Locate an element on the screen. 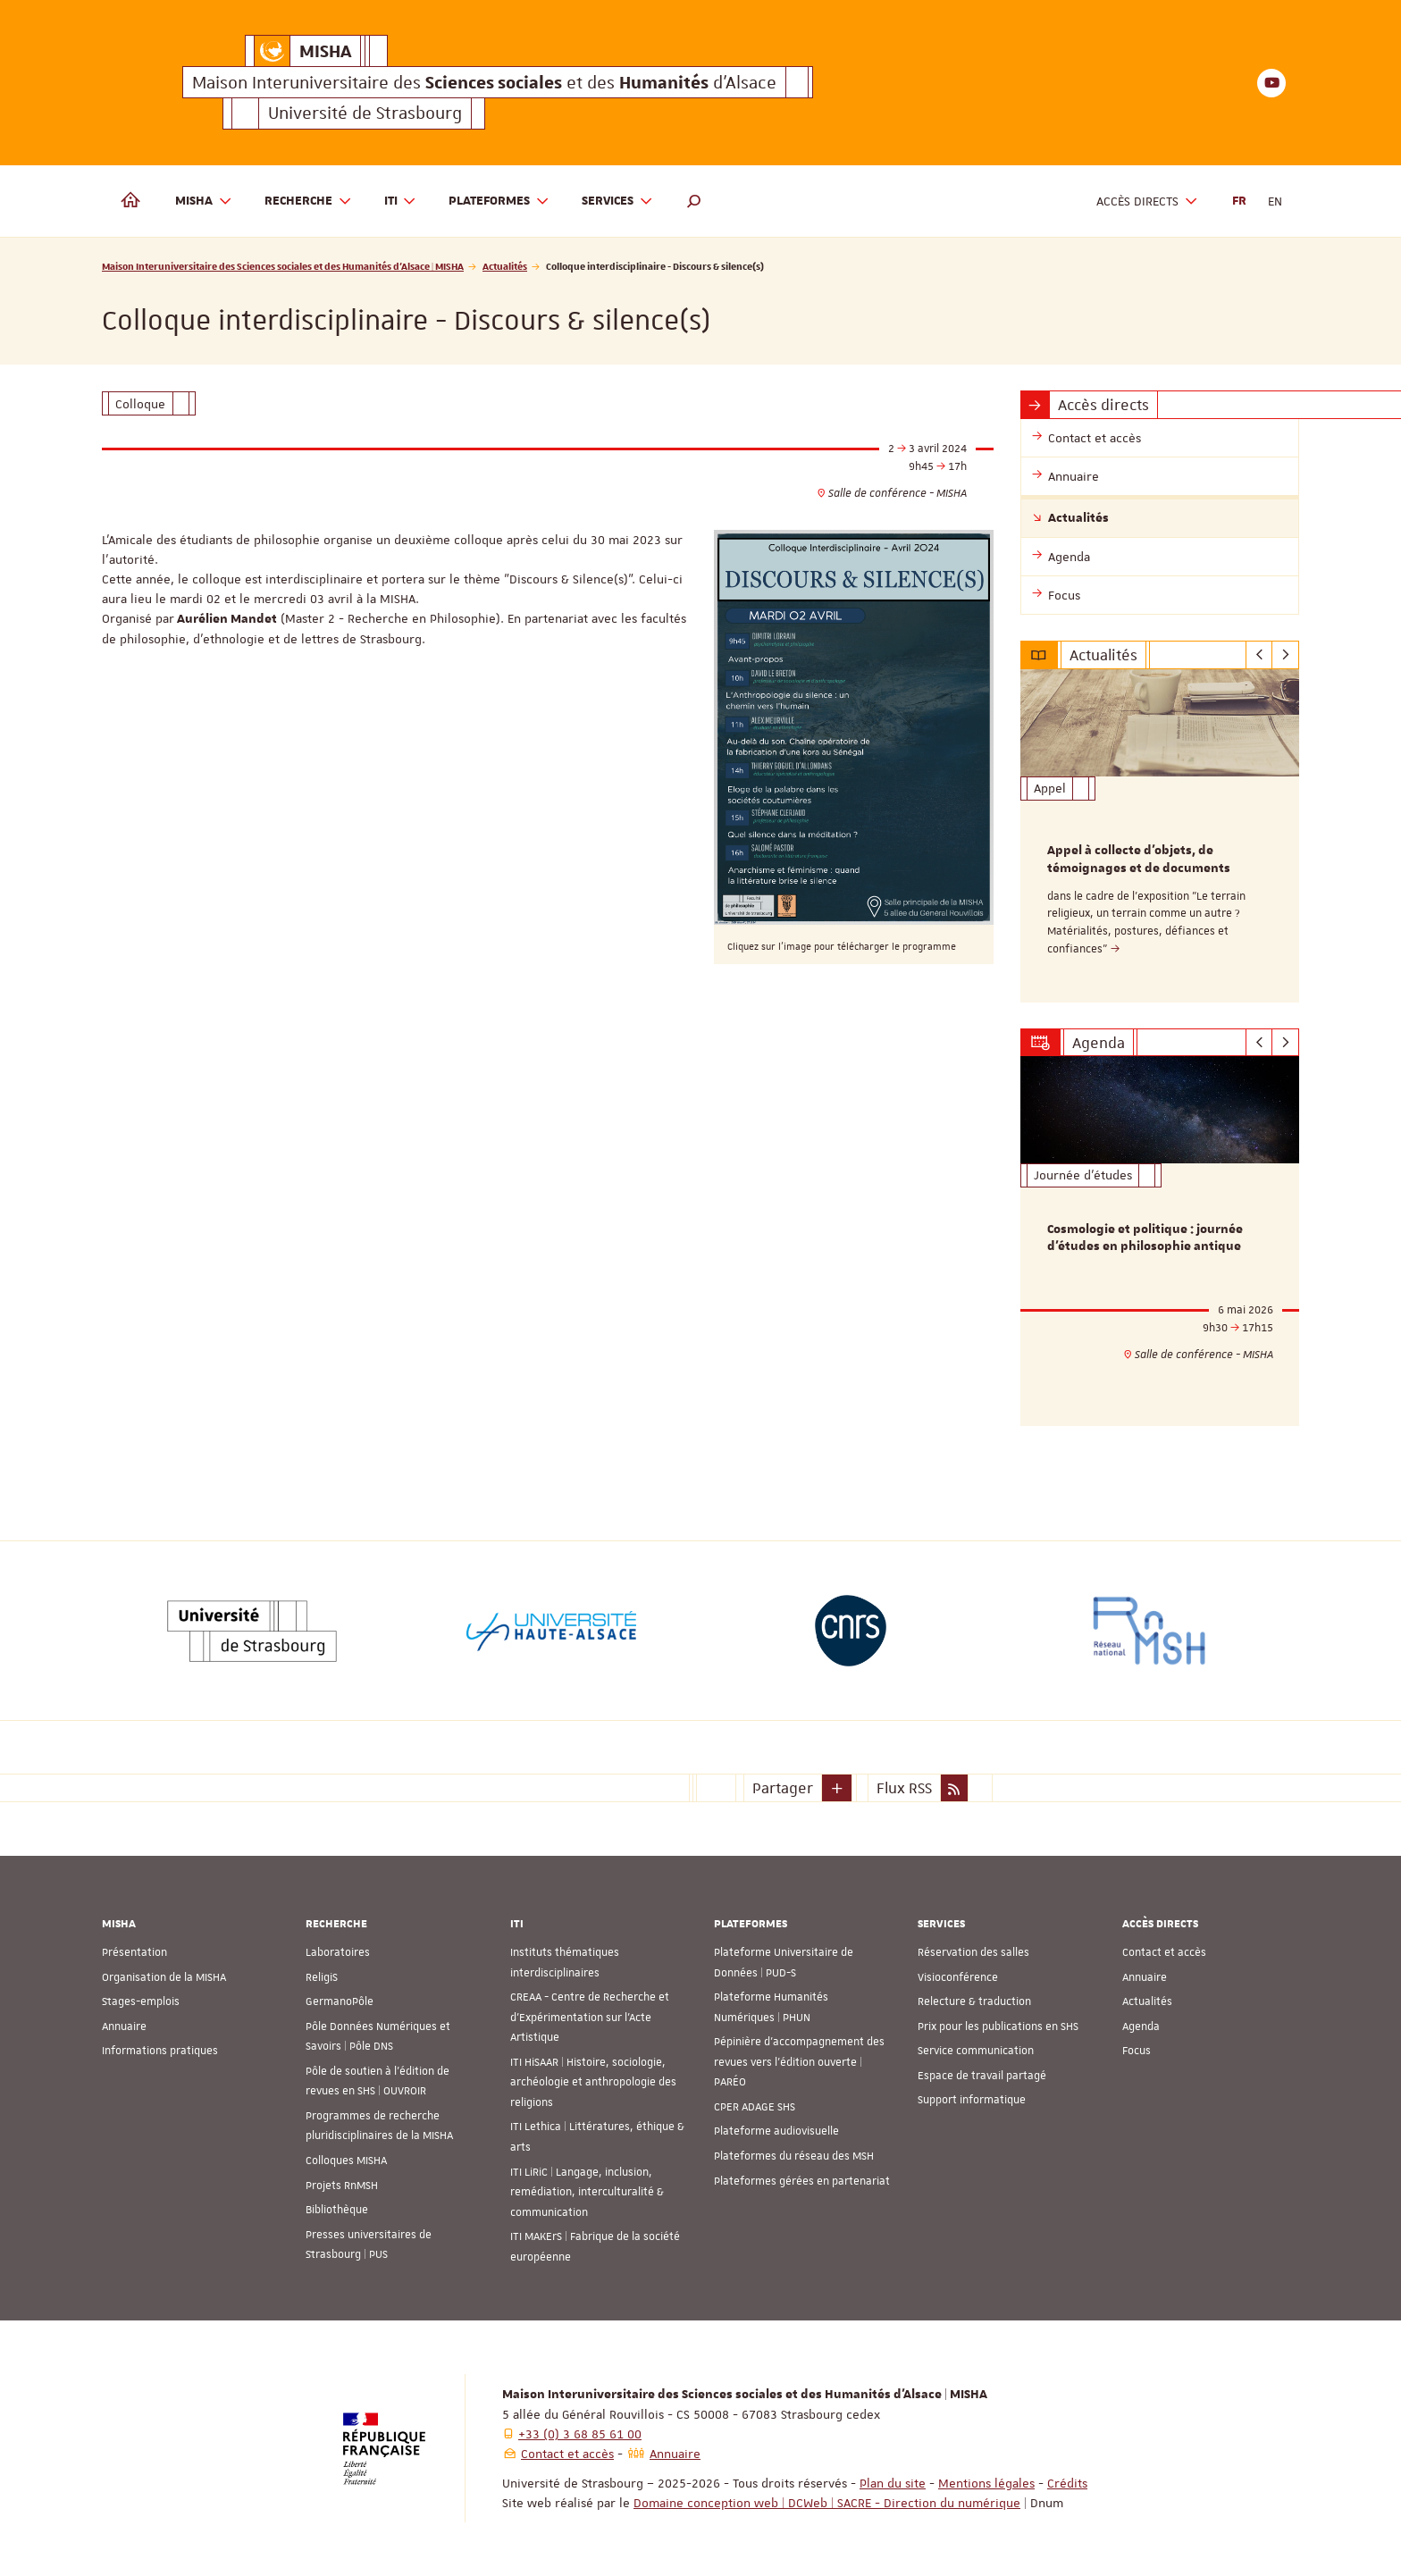  Maison Interuniversitaire des Sciences sociales et des Humanités d'Alsace | MISHA is located at coordinates (283, 265).